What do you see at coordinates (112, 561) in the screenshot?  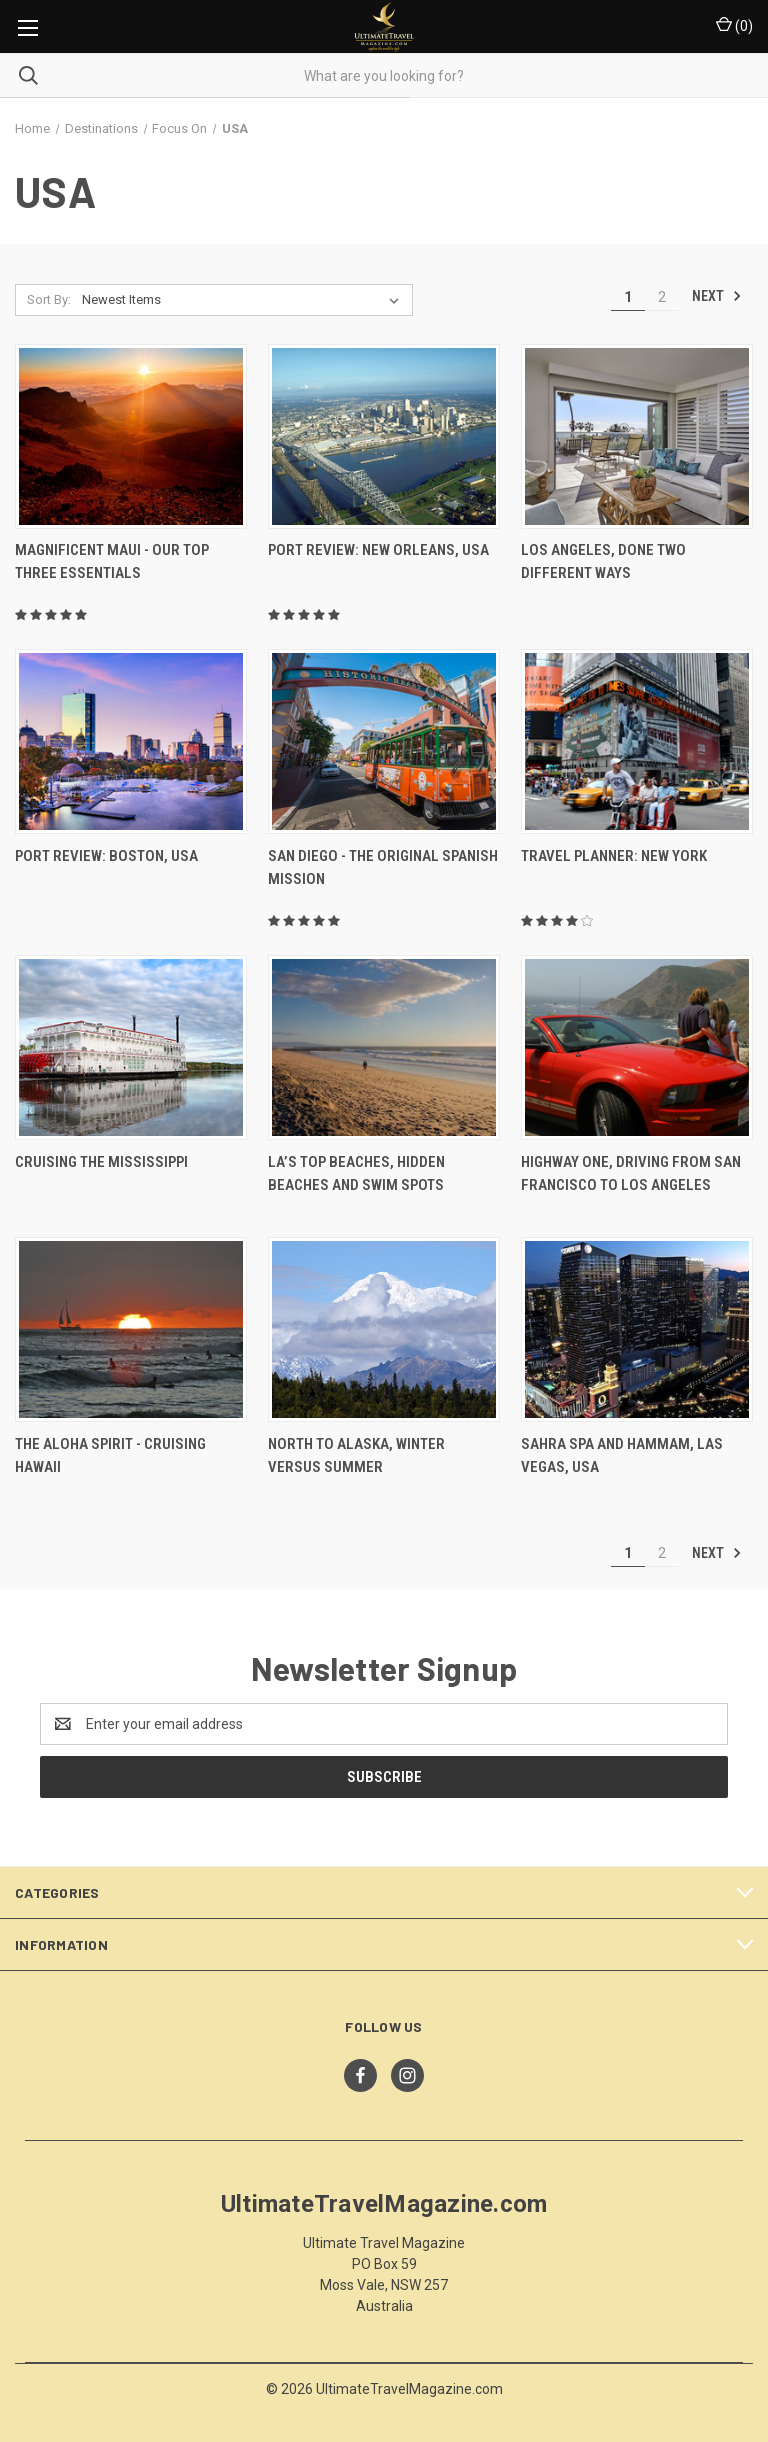 I see `Magnificent Maui - Our Top Three Essentials [Magnificent Maui - Our Top Three Essentials,]` at bounding box center [112, 561].